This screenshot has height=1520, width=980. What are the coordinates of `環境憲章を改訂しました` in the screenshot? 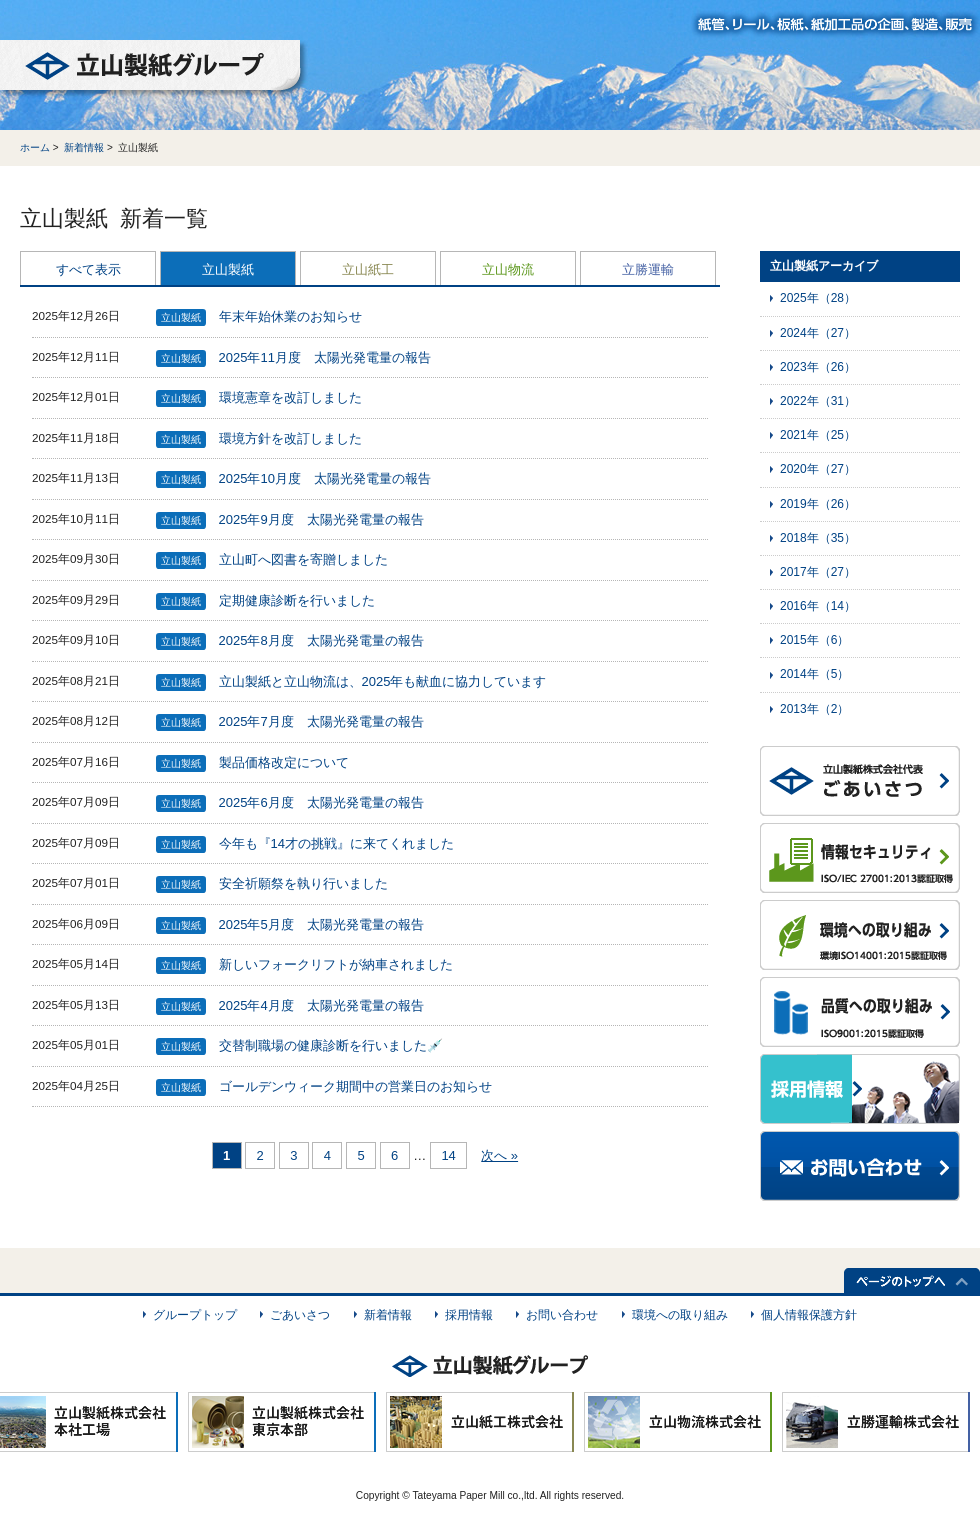 It's located at (290, 397).